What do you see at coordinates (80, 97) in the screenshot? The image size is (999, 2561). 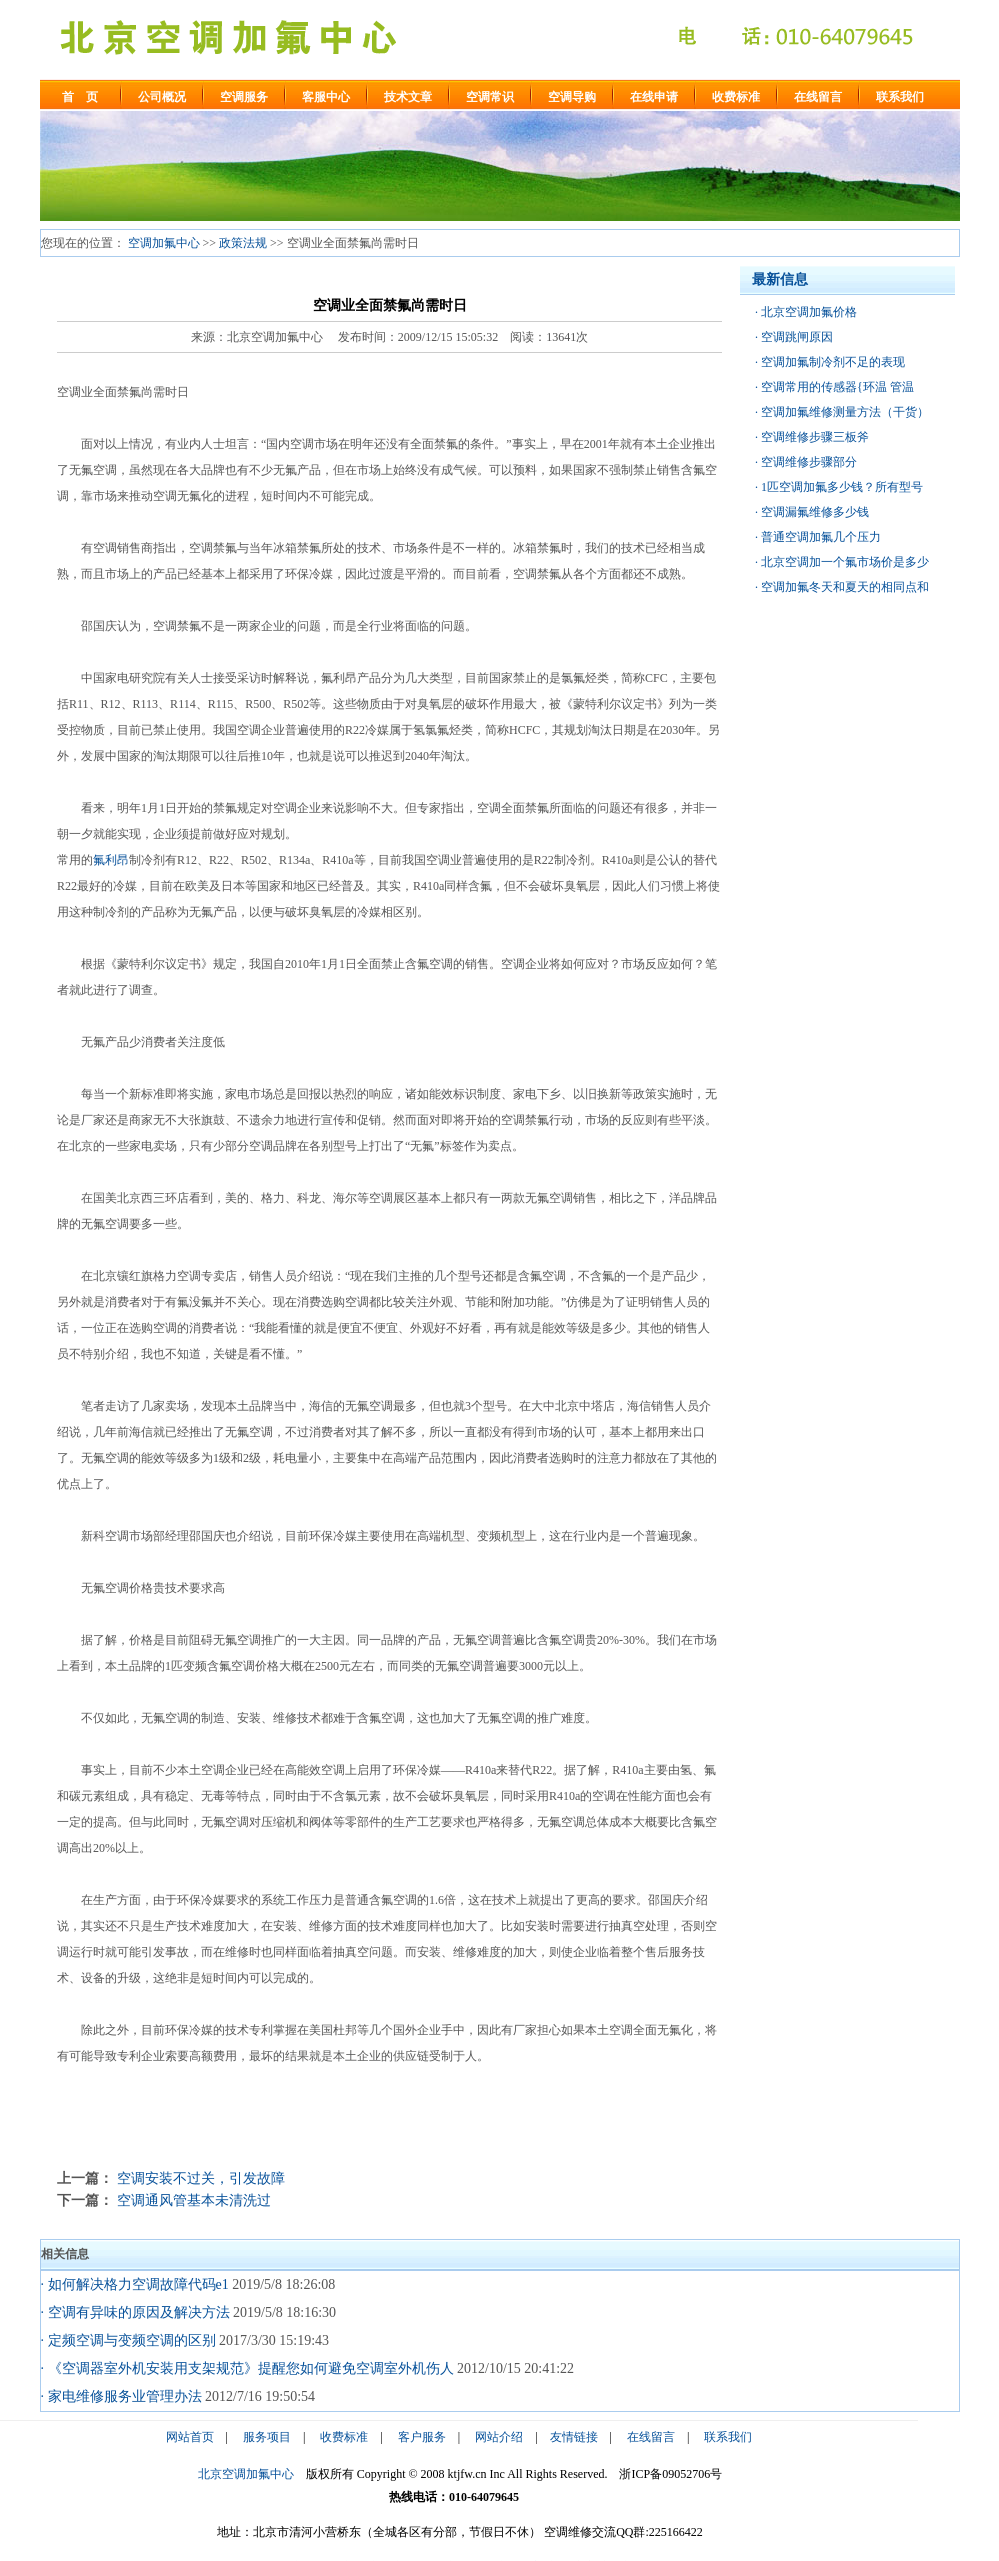 I see `首 页` at bounding box center [80, 97].